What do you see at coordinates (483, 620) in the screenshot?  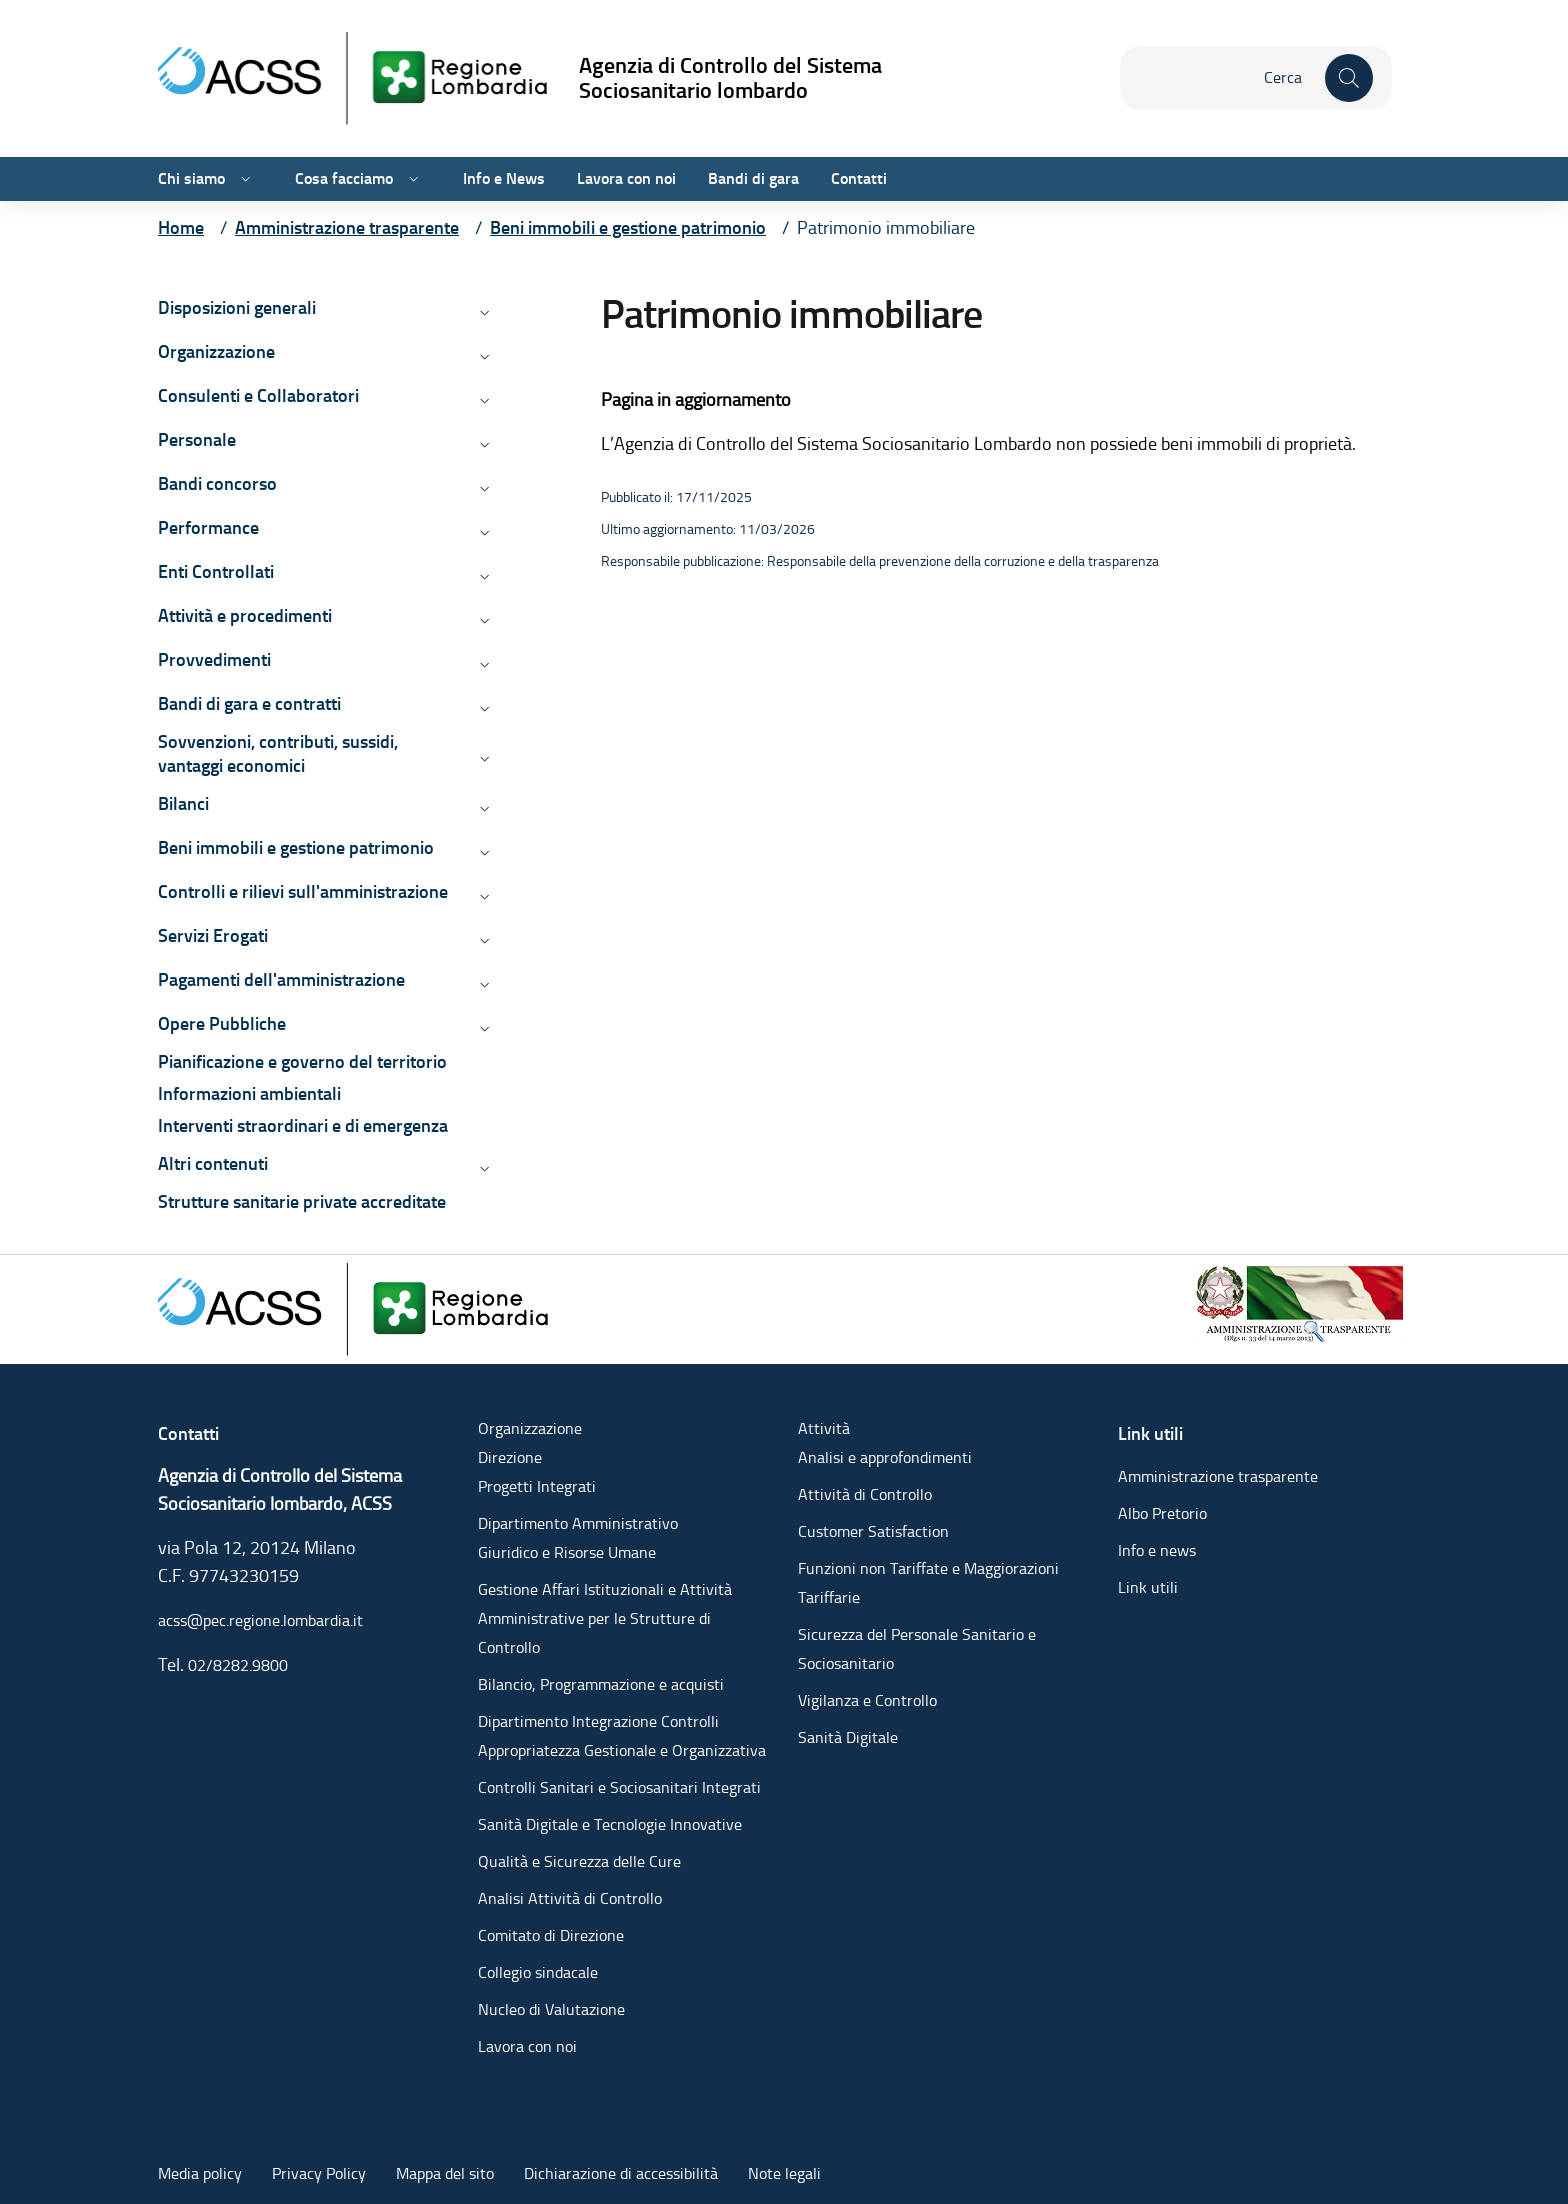 I see `[Apri/chiudi menù di: Attività e procedimenti]` at bounding box center [483, 620].